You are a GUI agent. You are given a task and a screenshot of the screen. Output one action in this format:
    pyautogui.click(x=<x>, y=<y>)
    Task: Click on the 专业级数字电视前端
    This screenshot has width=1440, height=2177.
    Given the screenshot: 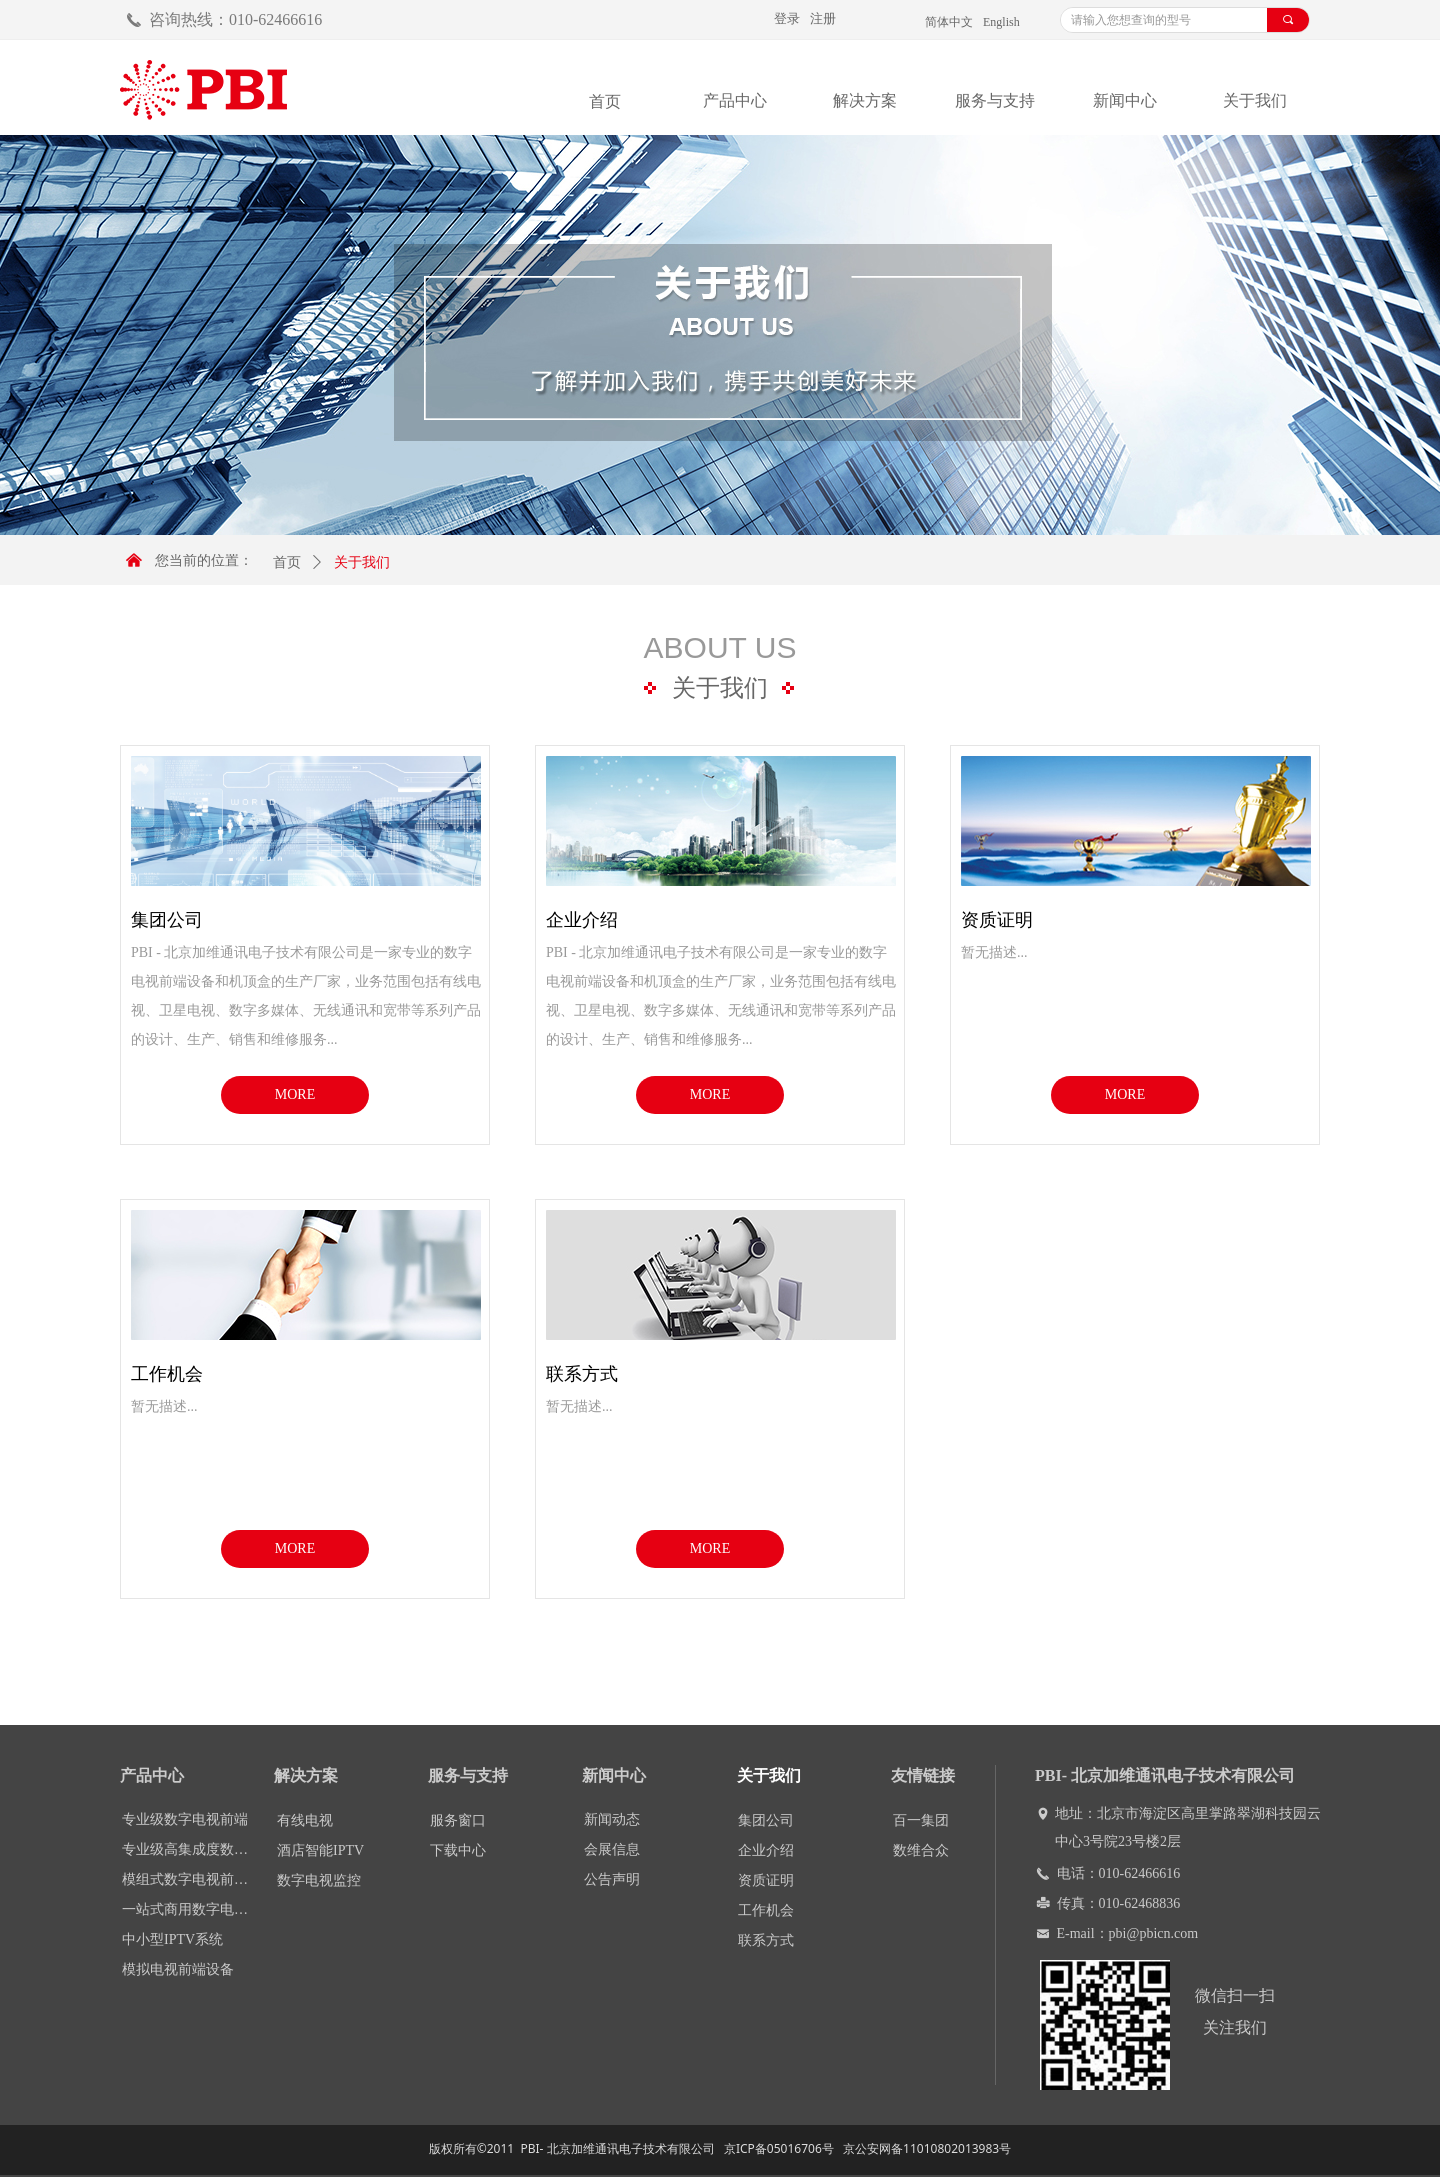 What is the action you would take?
    pyautogui.click(x=185, y=1819)
    